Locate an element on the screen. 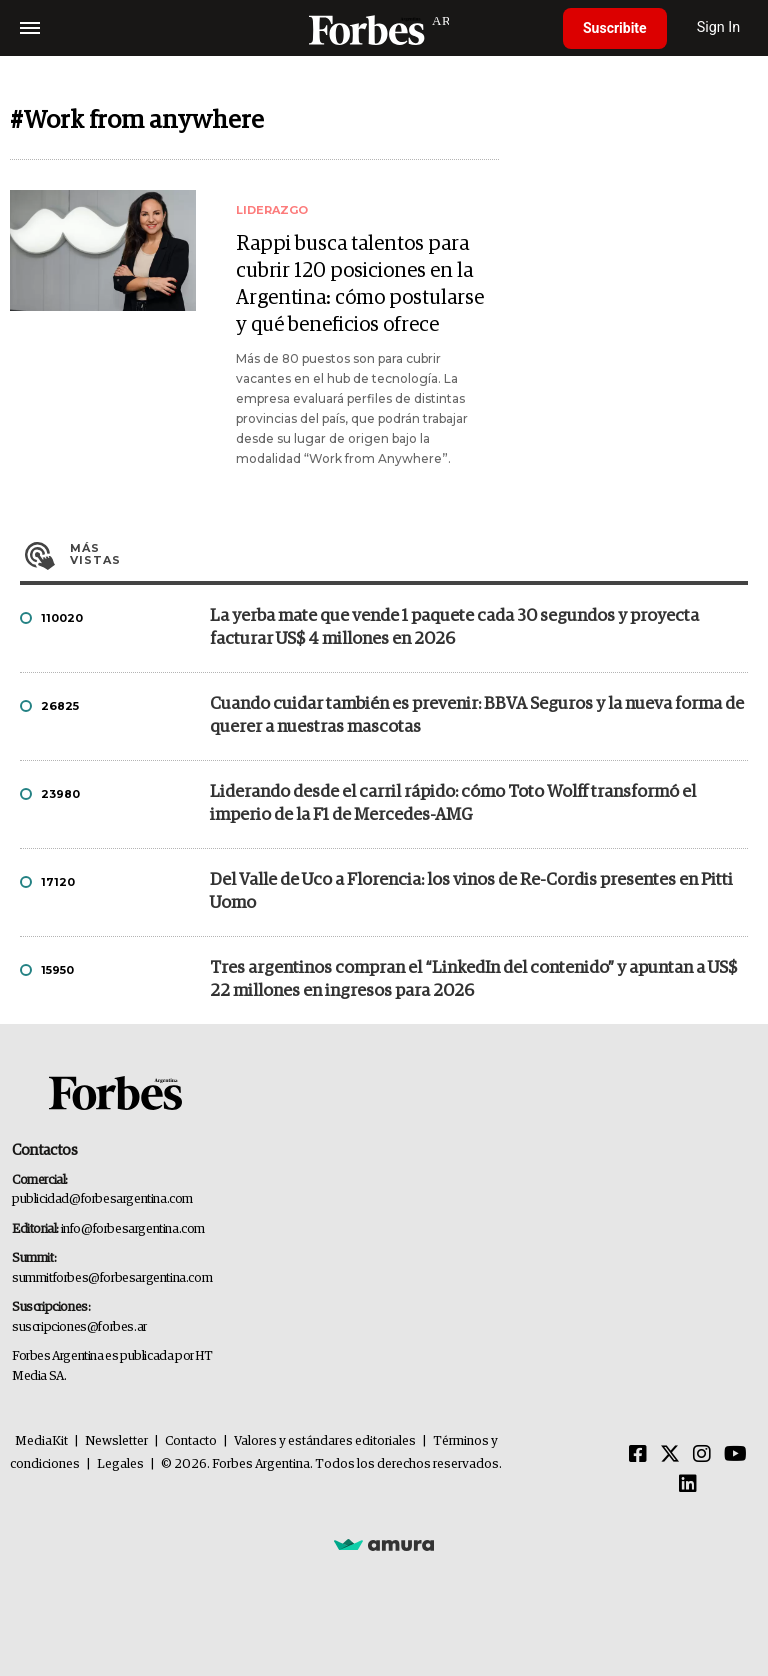 The width and height of the screenshot is (768, 1676). Sign In [login] is located at coordinates (719, 27).